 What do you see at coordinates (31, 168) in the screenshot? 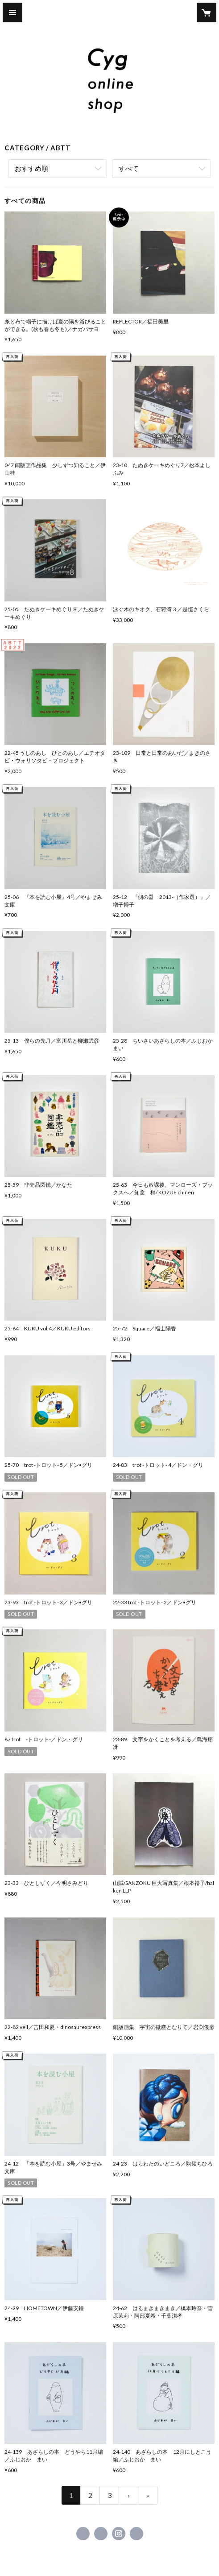
I see `おすすめ順` at bounding box center [31, 168].